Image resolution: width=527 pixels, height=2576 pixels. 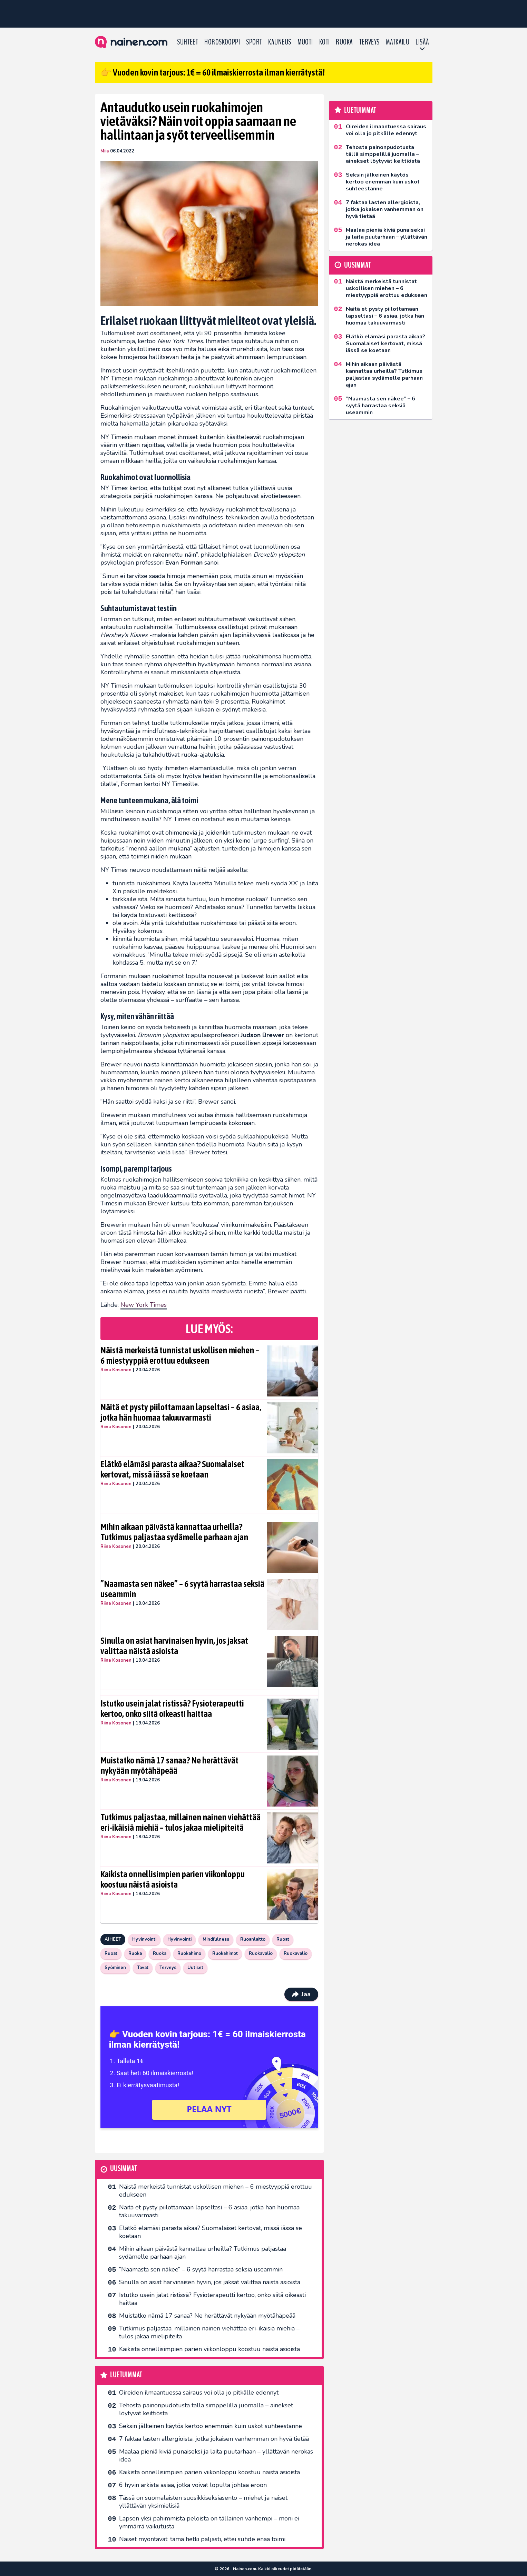 What do you see at coordinates (193, 2485) in the screenshot?
I see `6 hyvin arkista asiaa, jotka voivat lopulta johtaa eroon` at bounding box center [193, 2485].